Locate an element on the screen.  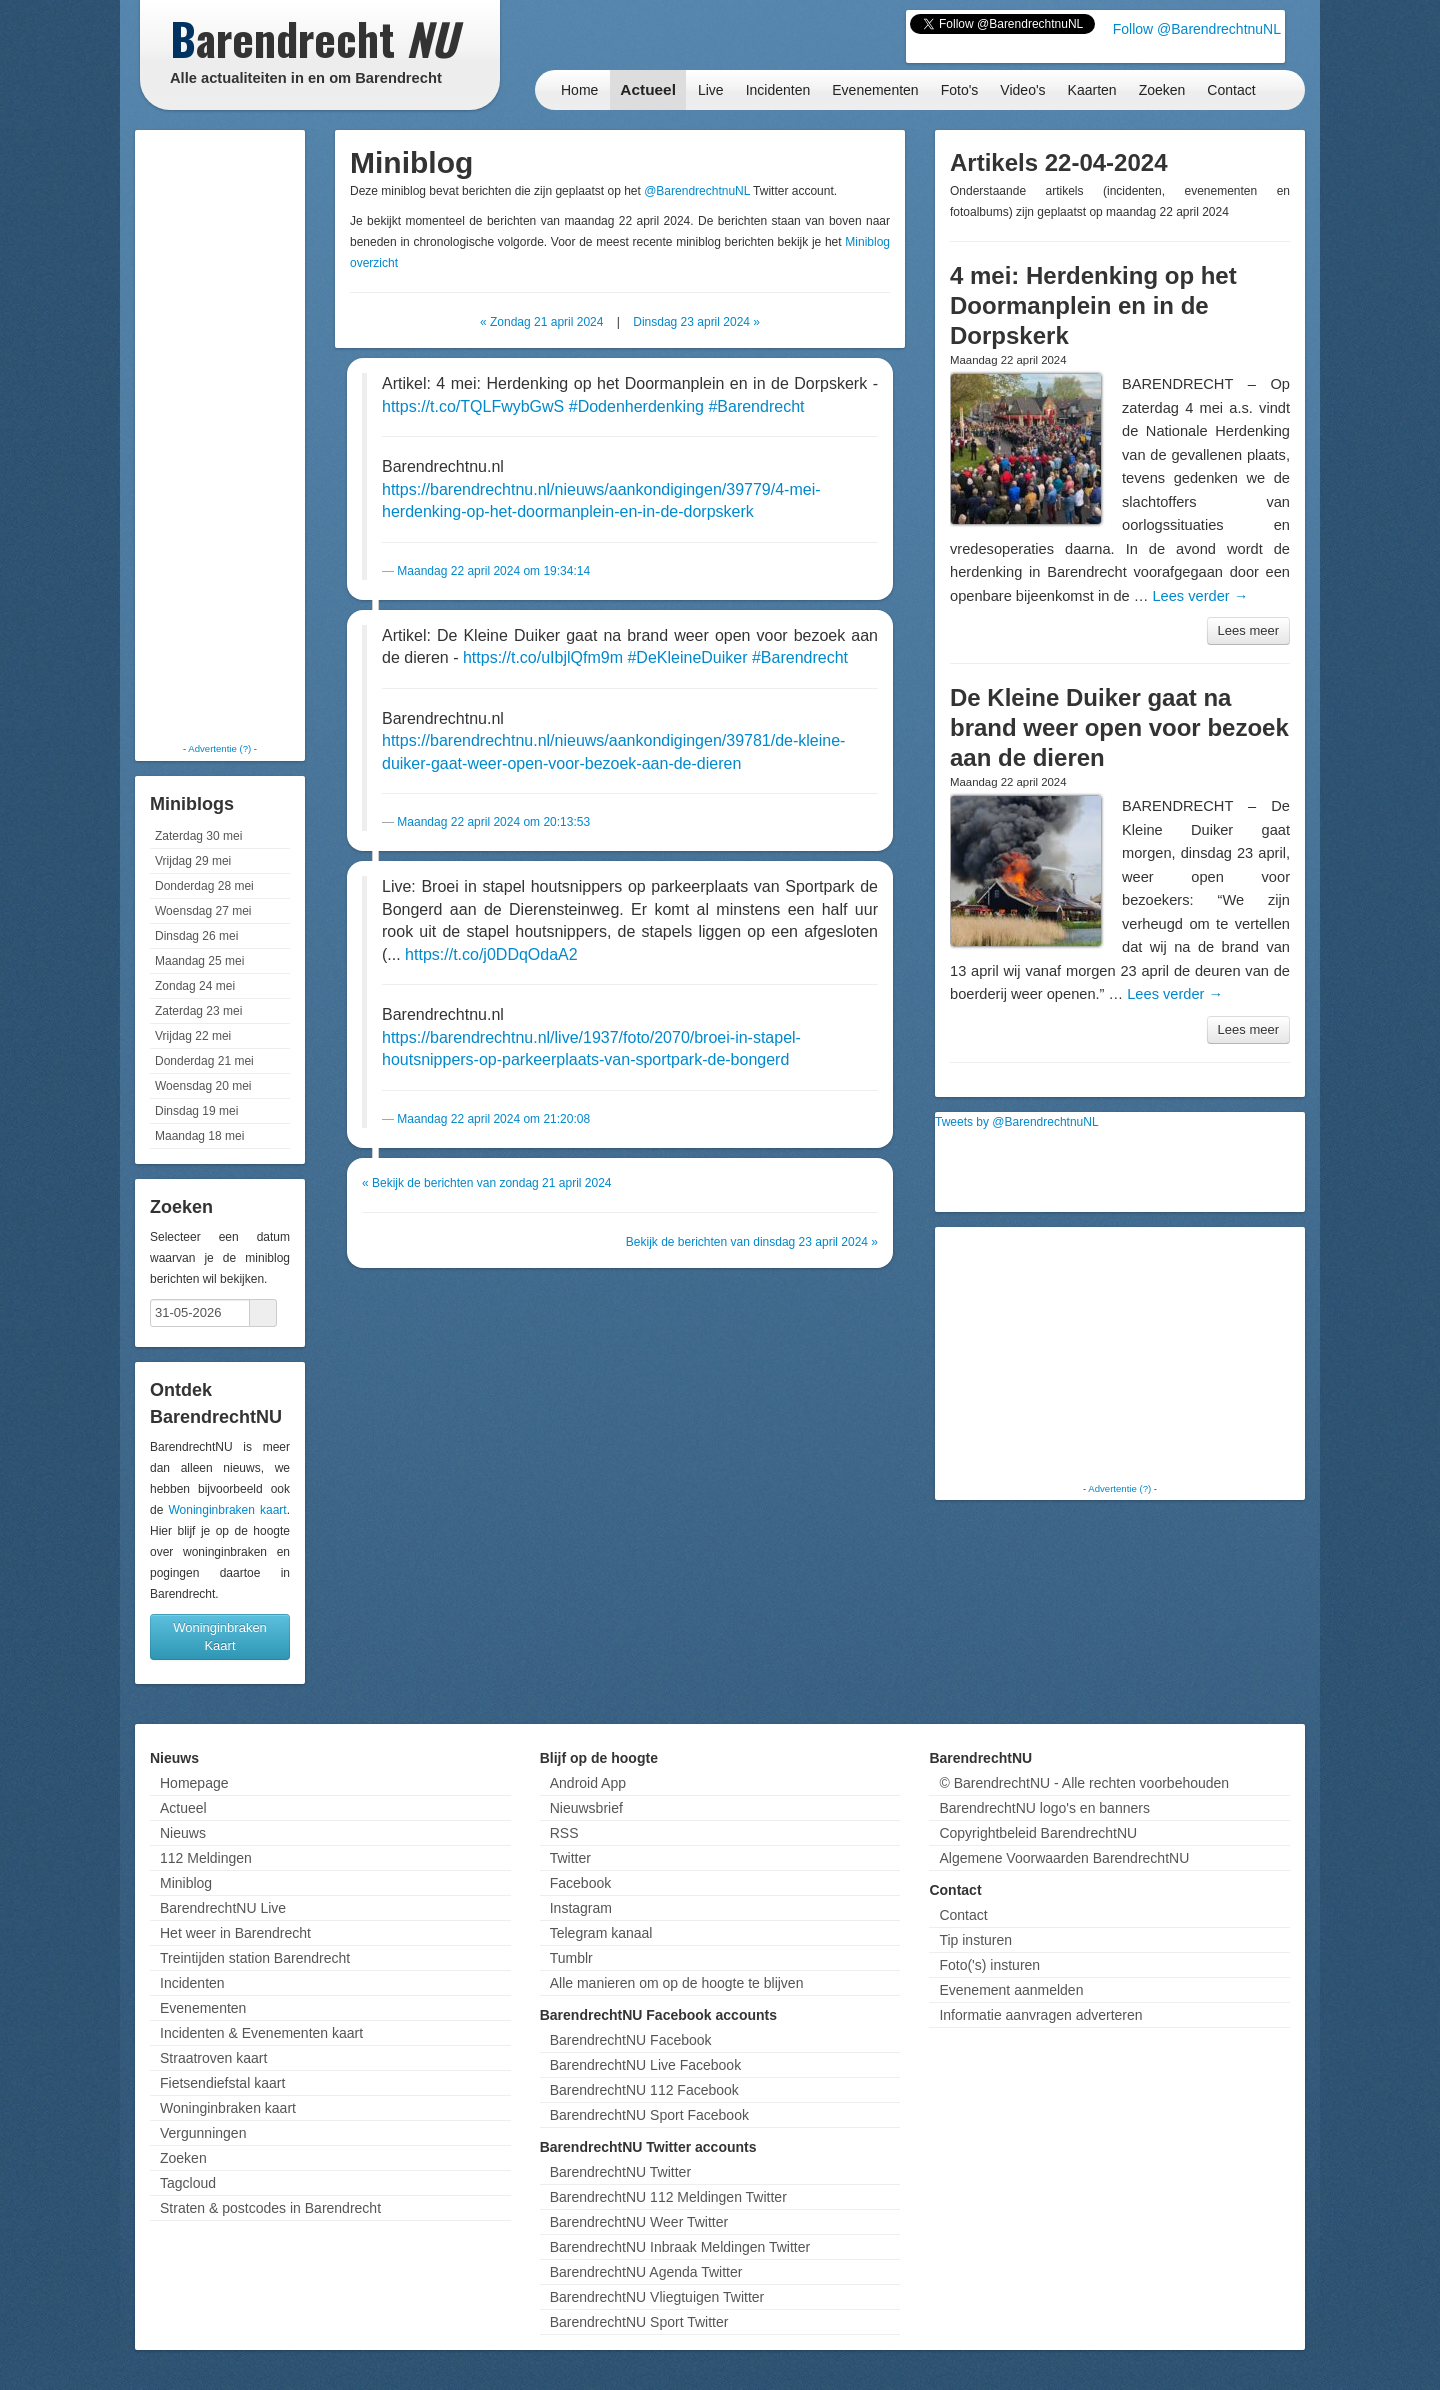
BarendrechtNU Live is located at coordinates (223, 1908).